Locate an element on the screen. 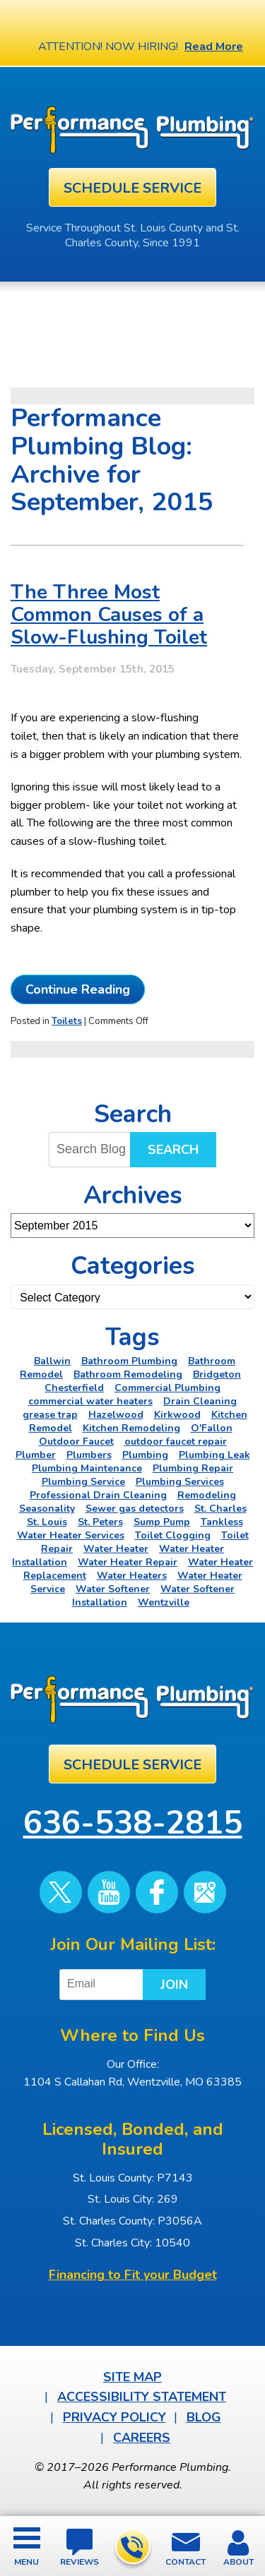 The image size is (265, 2576). Menu is located at coordinates (26, 2562).